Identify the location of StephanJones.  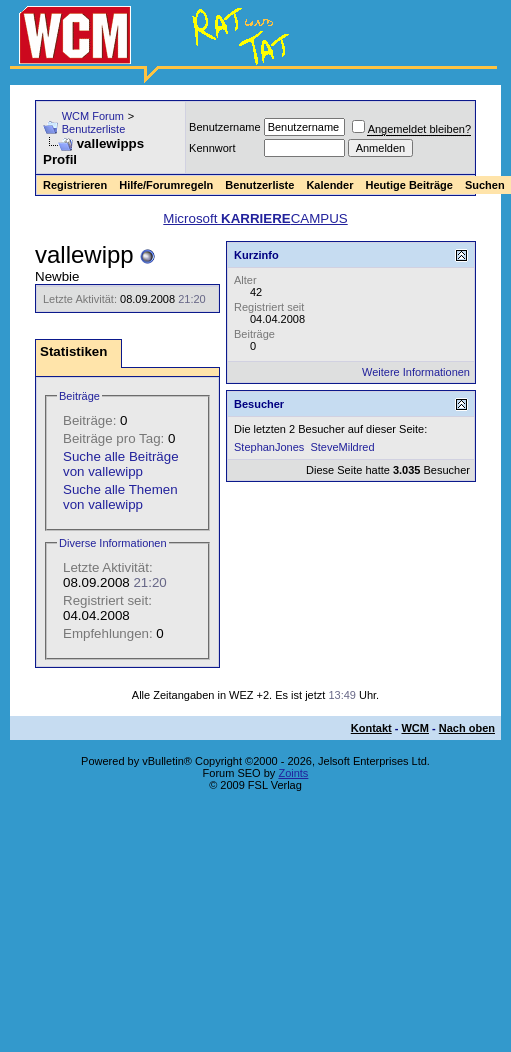
(269, 447).